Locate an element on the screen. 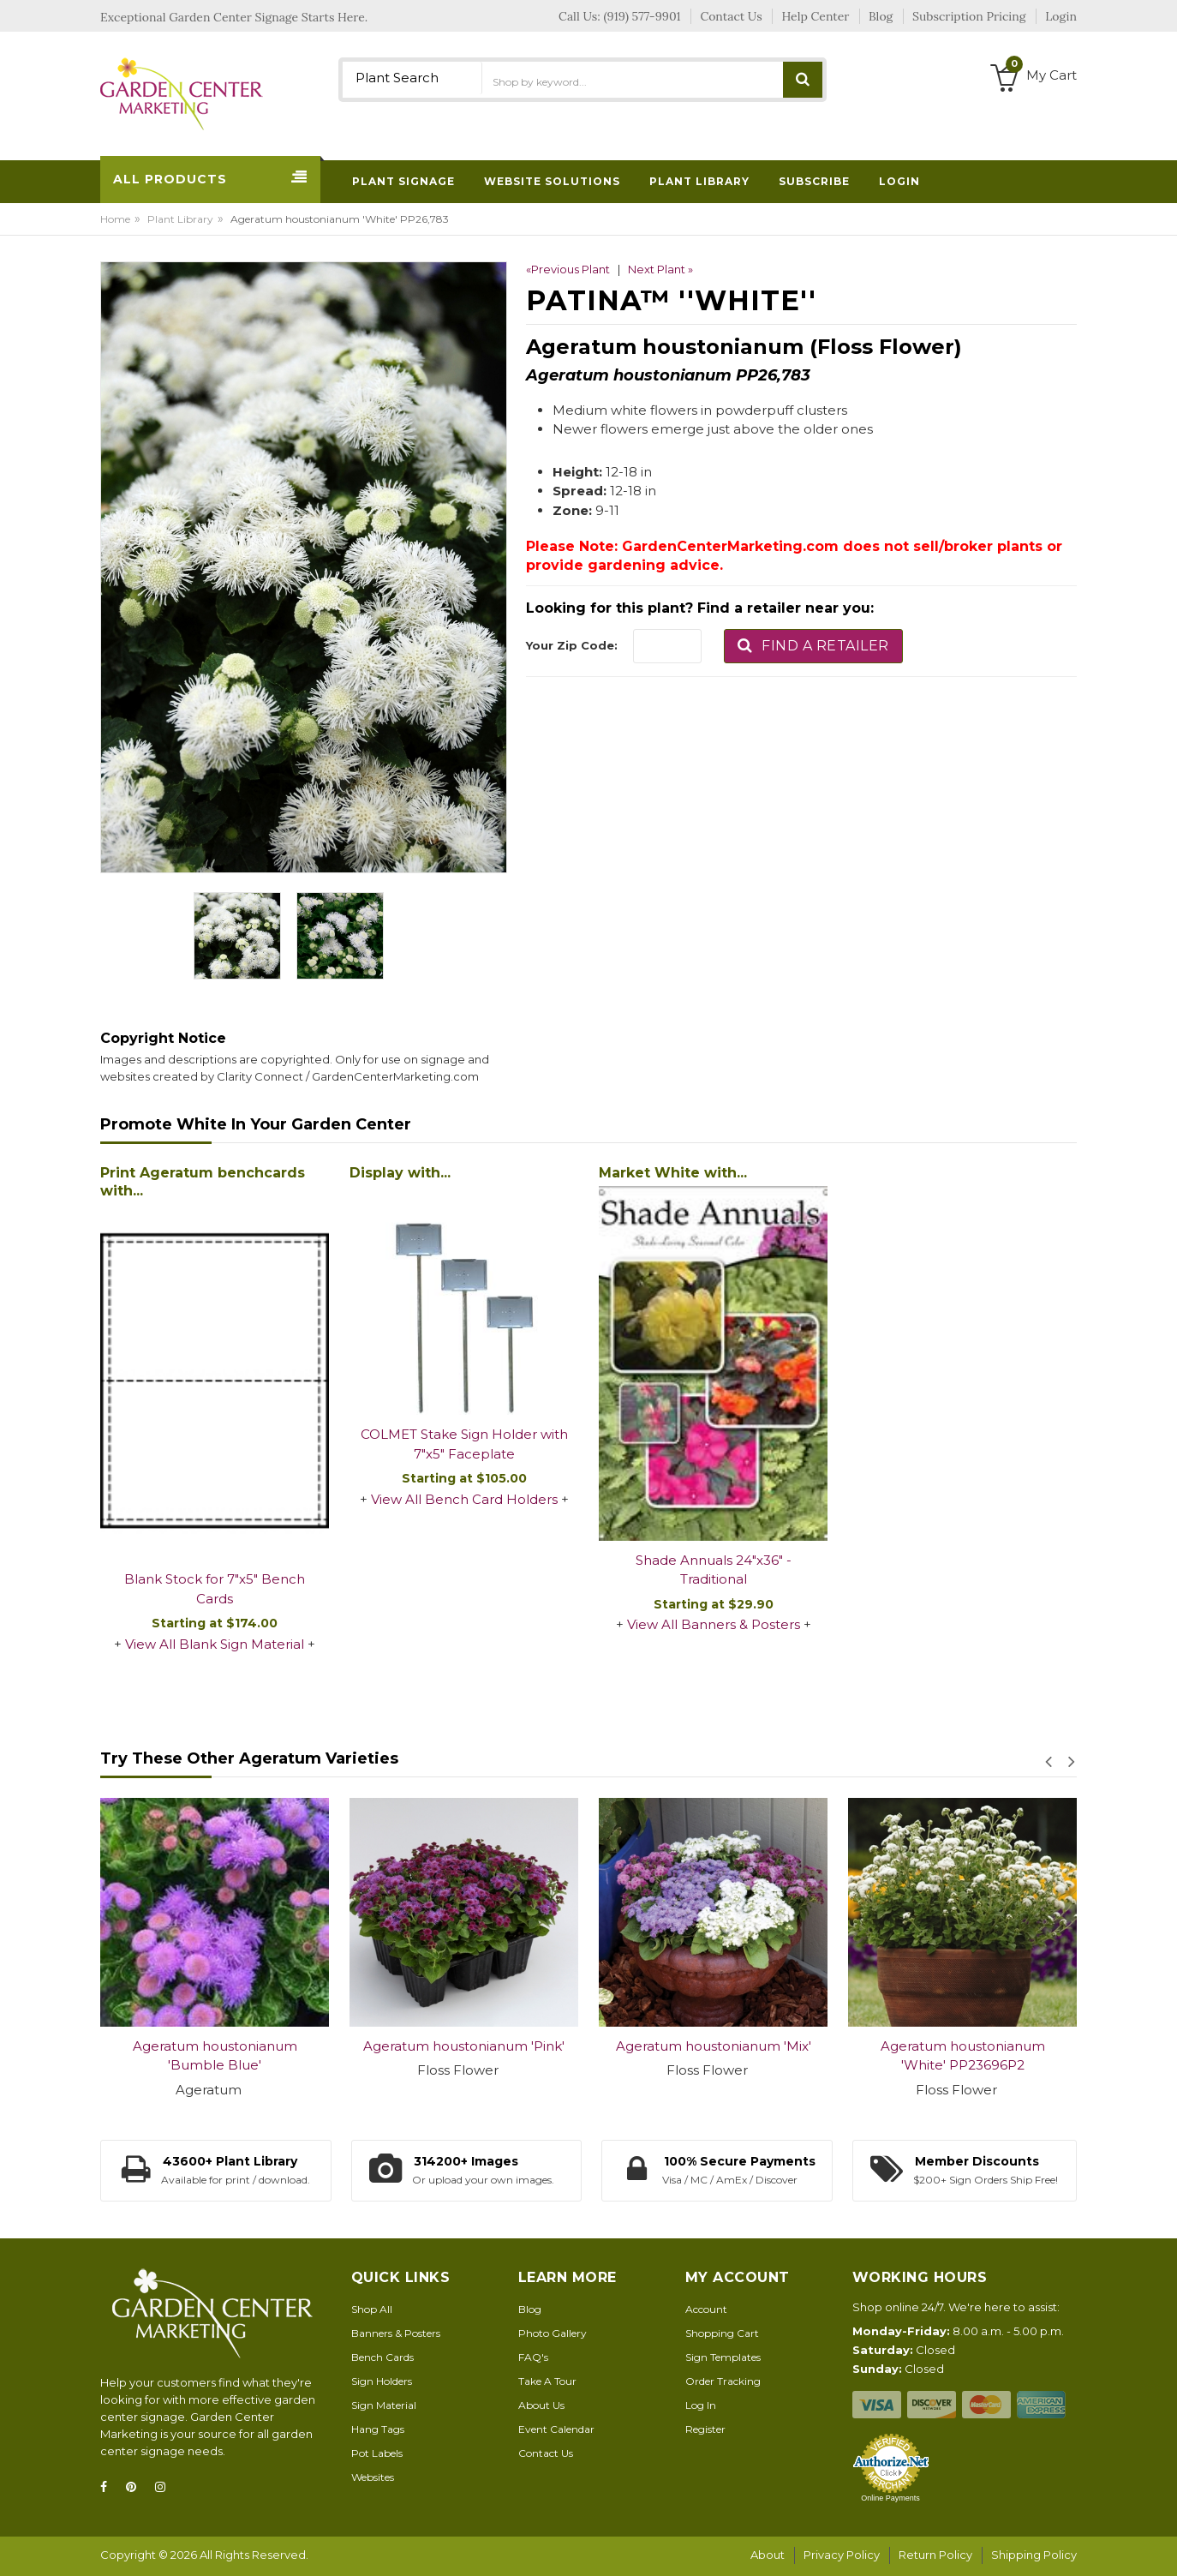 Image resolution: width=1177 pixels, height=2576 pixels. View All Banners & Posters is located at coordinates (713, 1624).